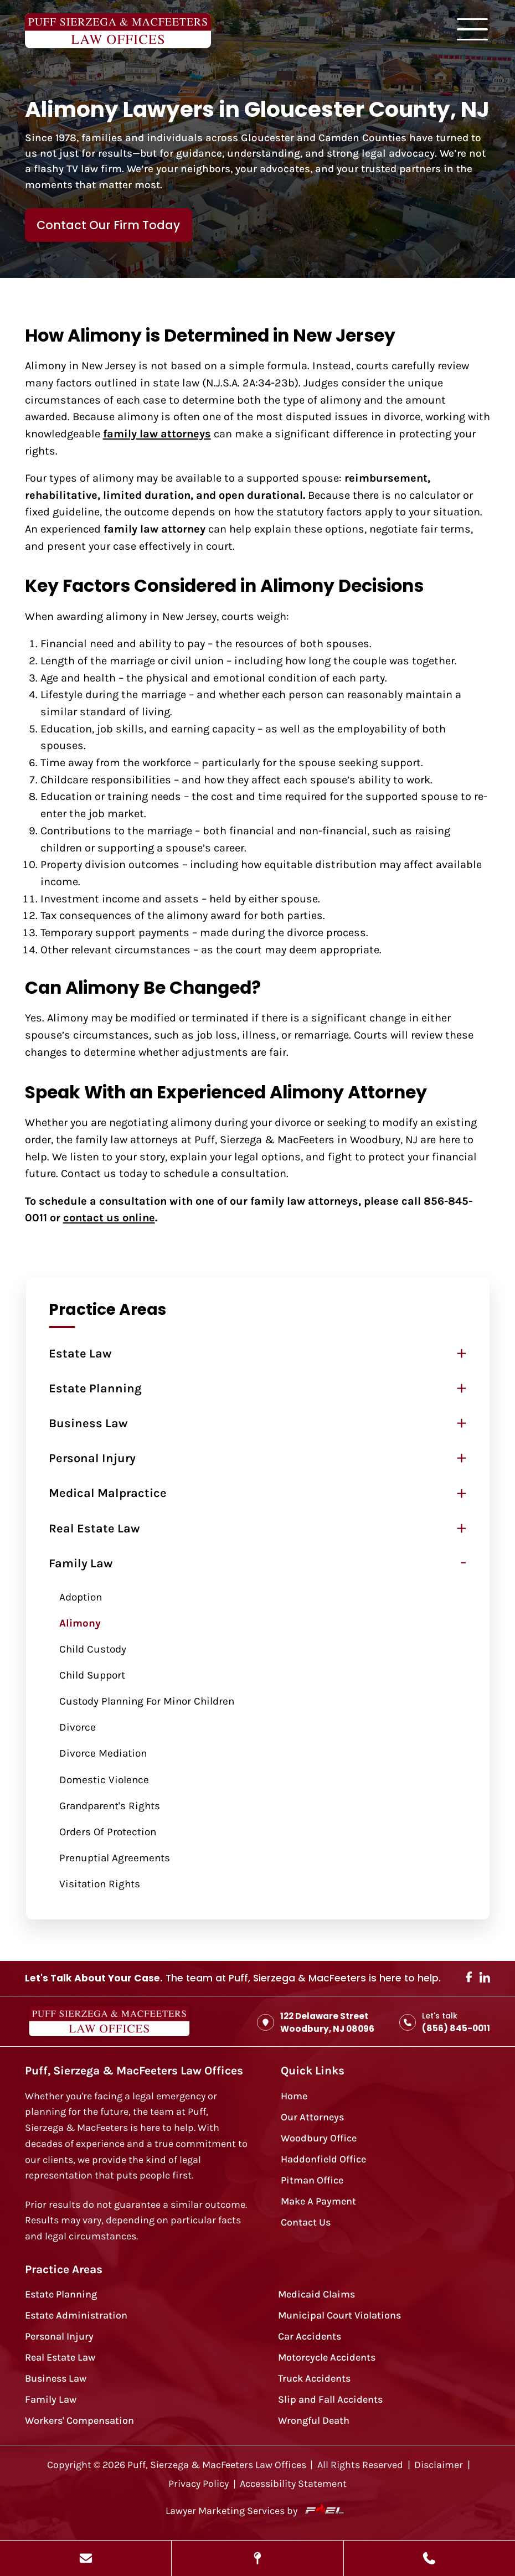  I want to click on 122 Delaware Street Woodbury, NJ 08096, so click(315, 2022).